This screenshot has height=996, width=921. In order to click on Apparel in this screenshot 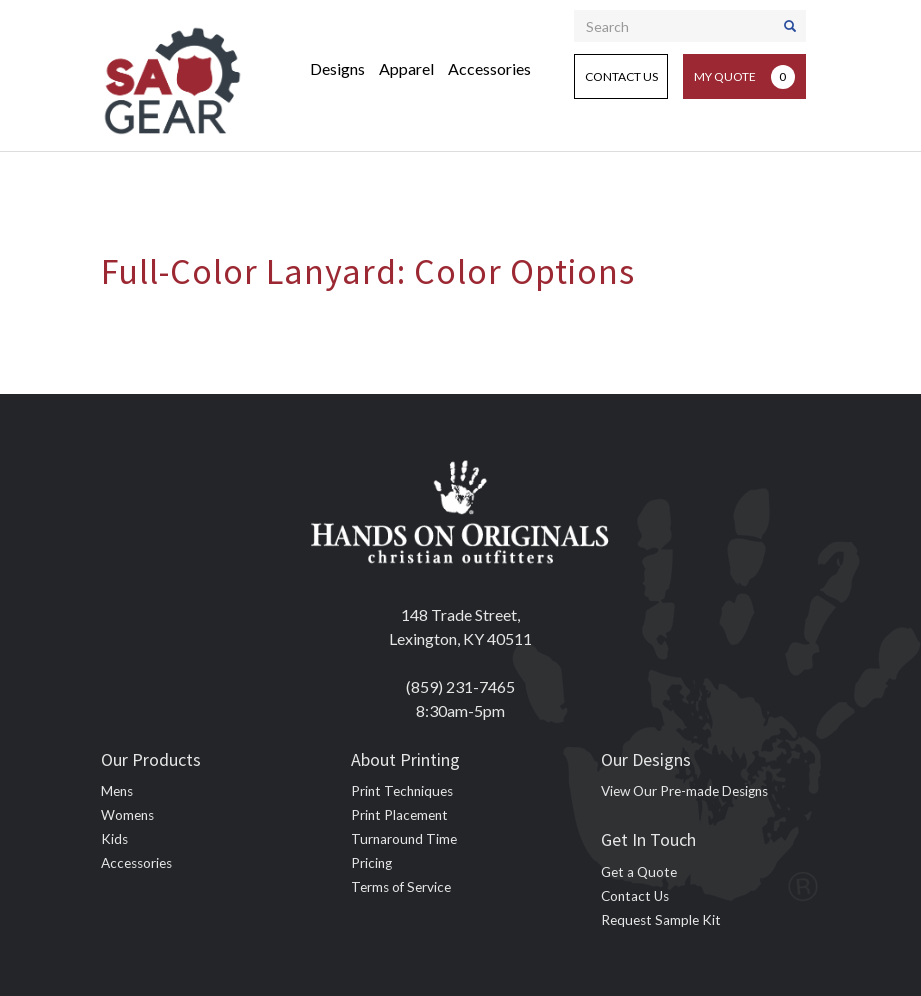, I will do `click(406, 68)`.